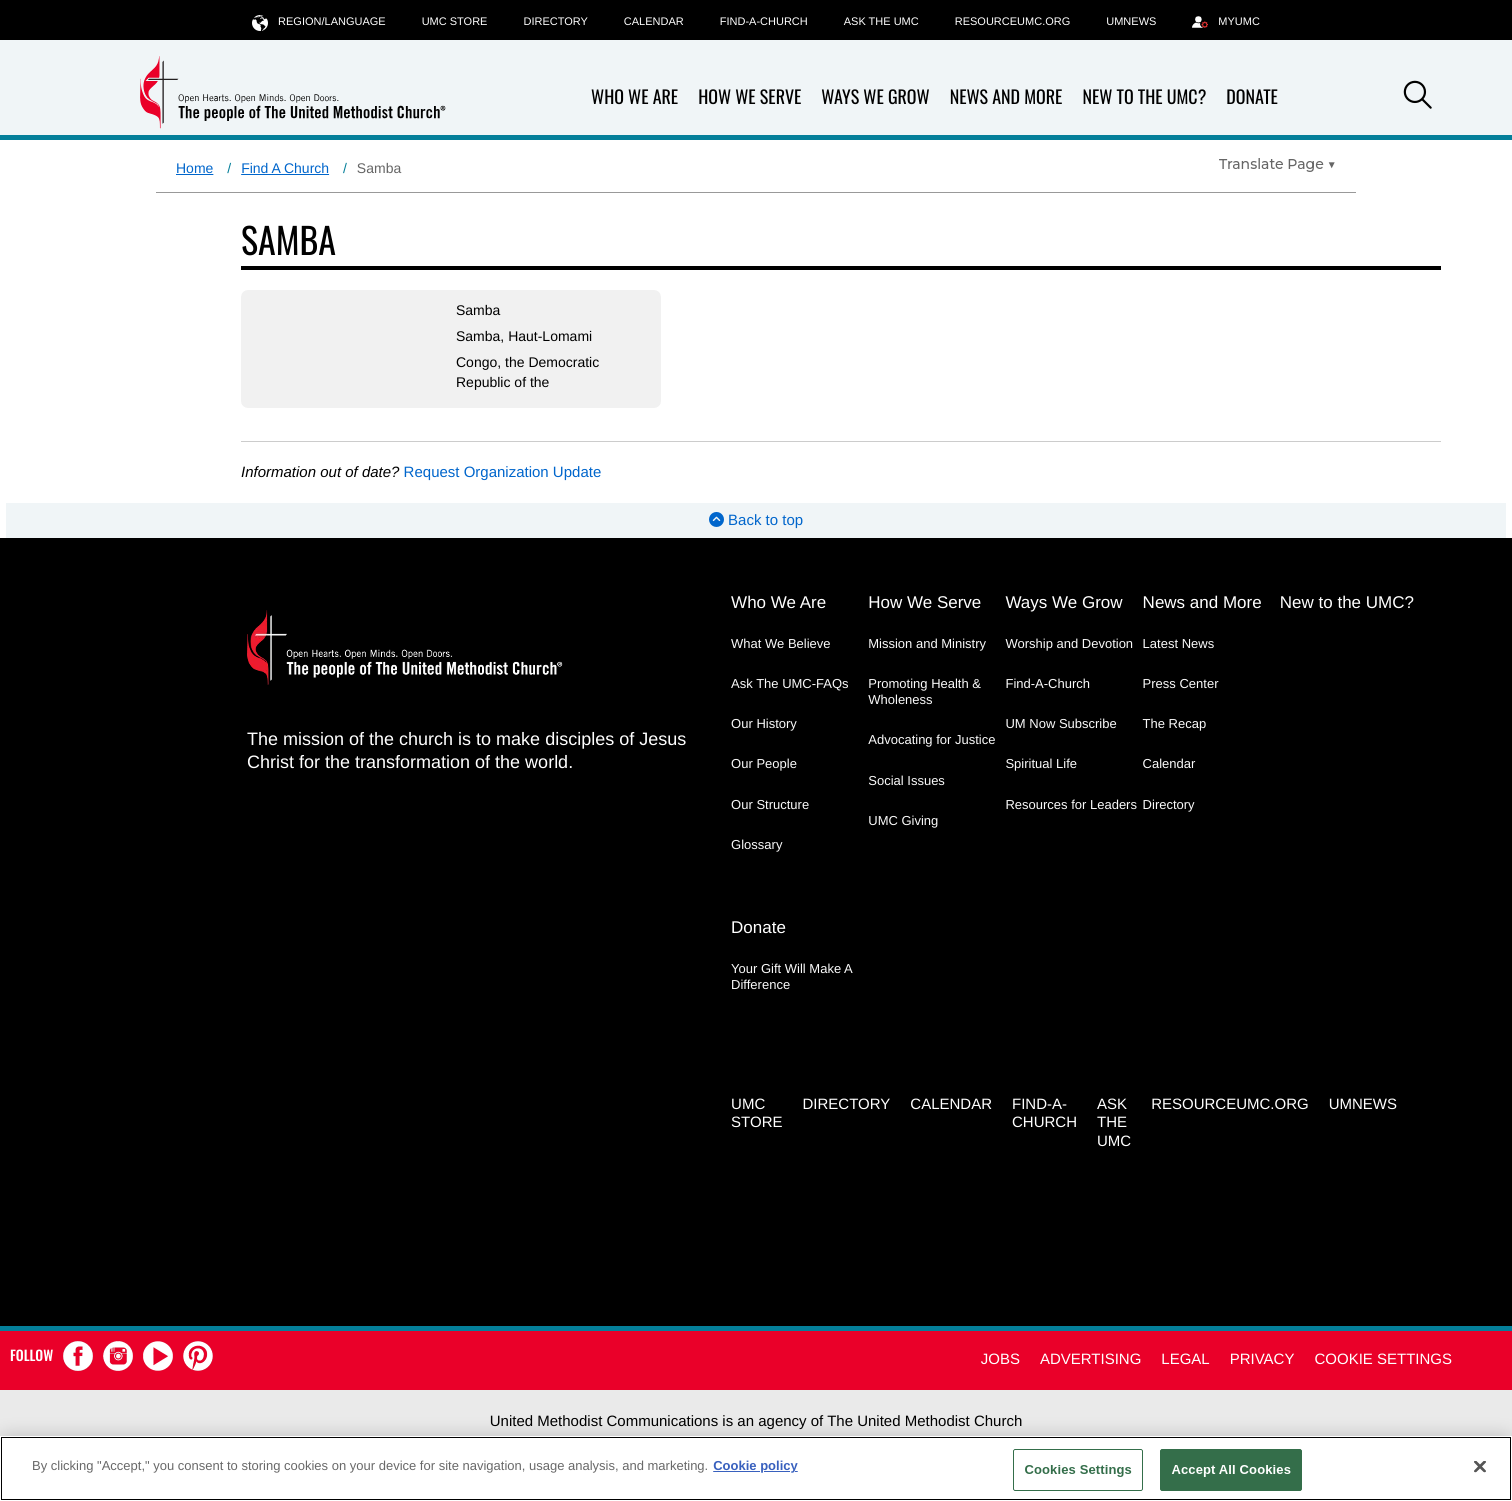 Image resolution: width=1512 pixels, height=1501 pixels. Describe the element at coordinates (503, 472) in the screenshot. I see `Request Organization Update` at that location.